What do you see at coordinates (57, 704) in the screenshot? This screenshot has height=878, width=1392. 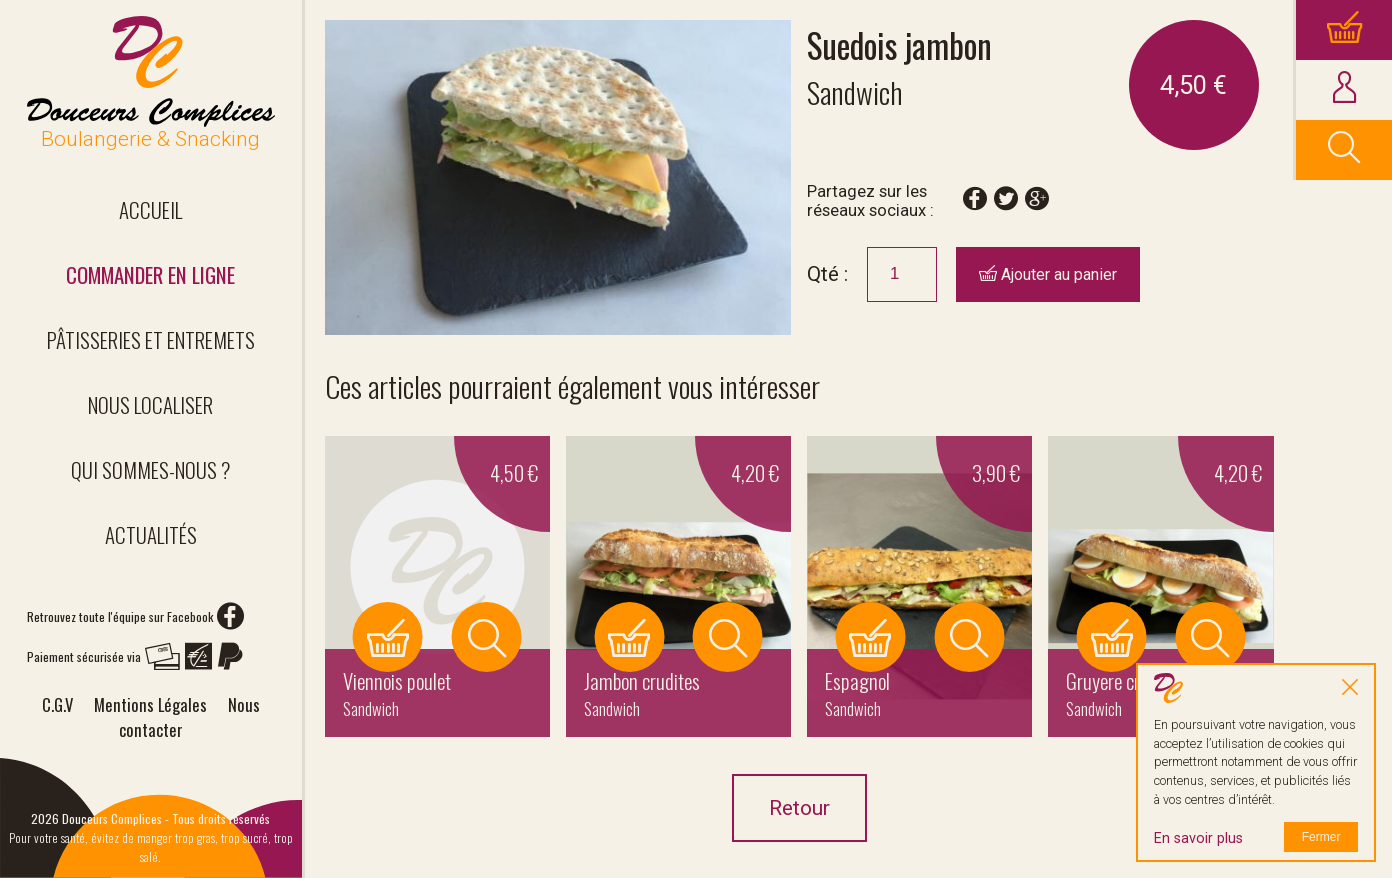 I see `C.G.V` at bounding box center [57, 704].